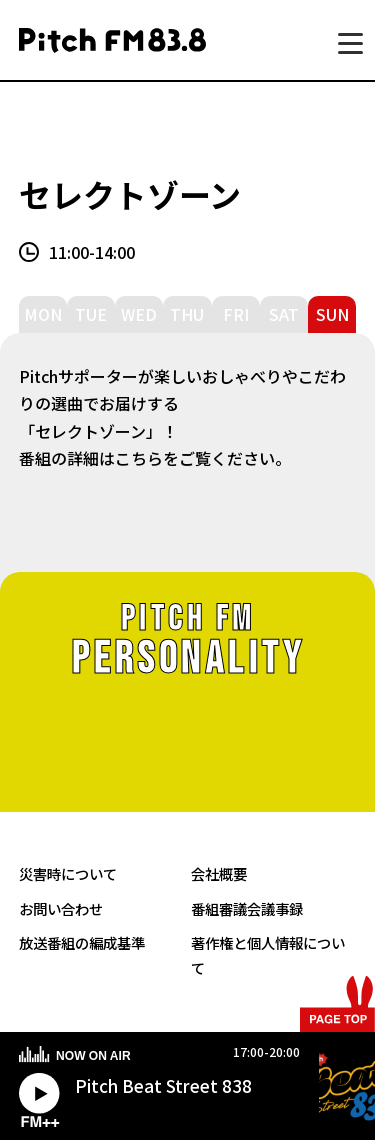 Image resolution: width=375 pixels, height=1140 pixels. I want to click on 番組審議会議事録, so click(247, 908).